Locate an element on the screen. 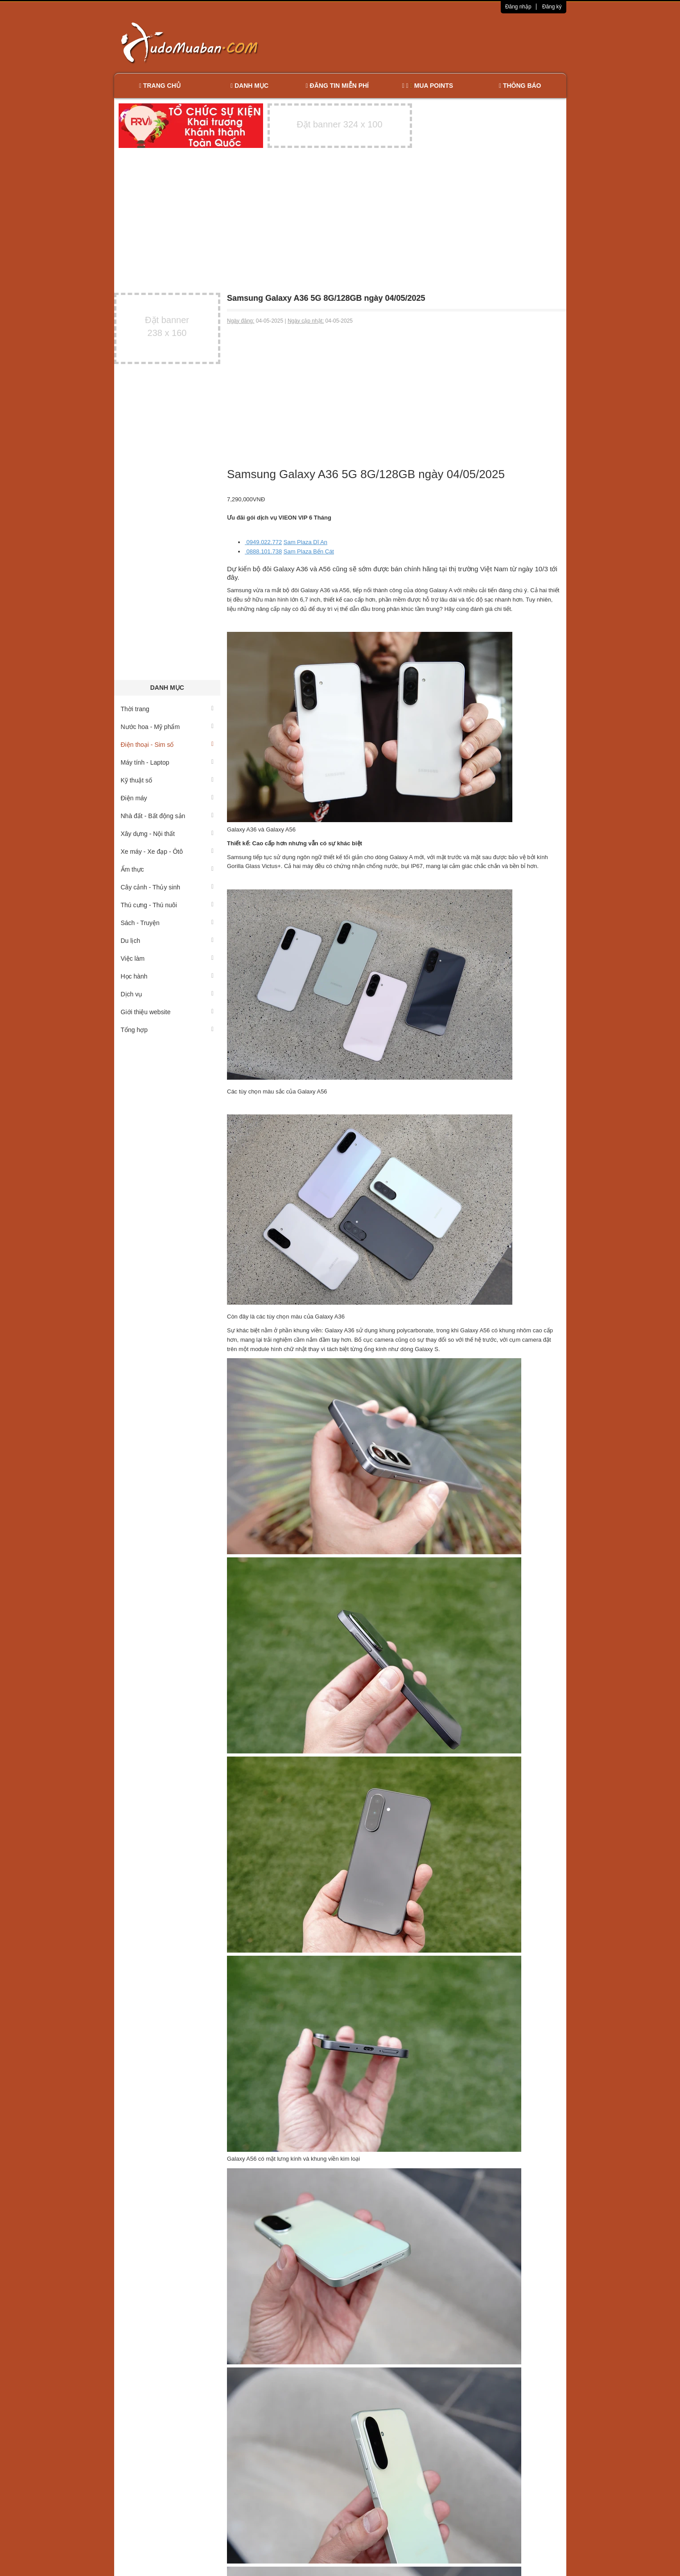 The image size is (680, 2576). Ẩm thực is located at coordinates (167, 869).